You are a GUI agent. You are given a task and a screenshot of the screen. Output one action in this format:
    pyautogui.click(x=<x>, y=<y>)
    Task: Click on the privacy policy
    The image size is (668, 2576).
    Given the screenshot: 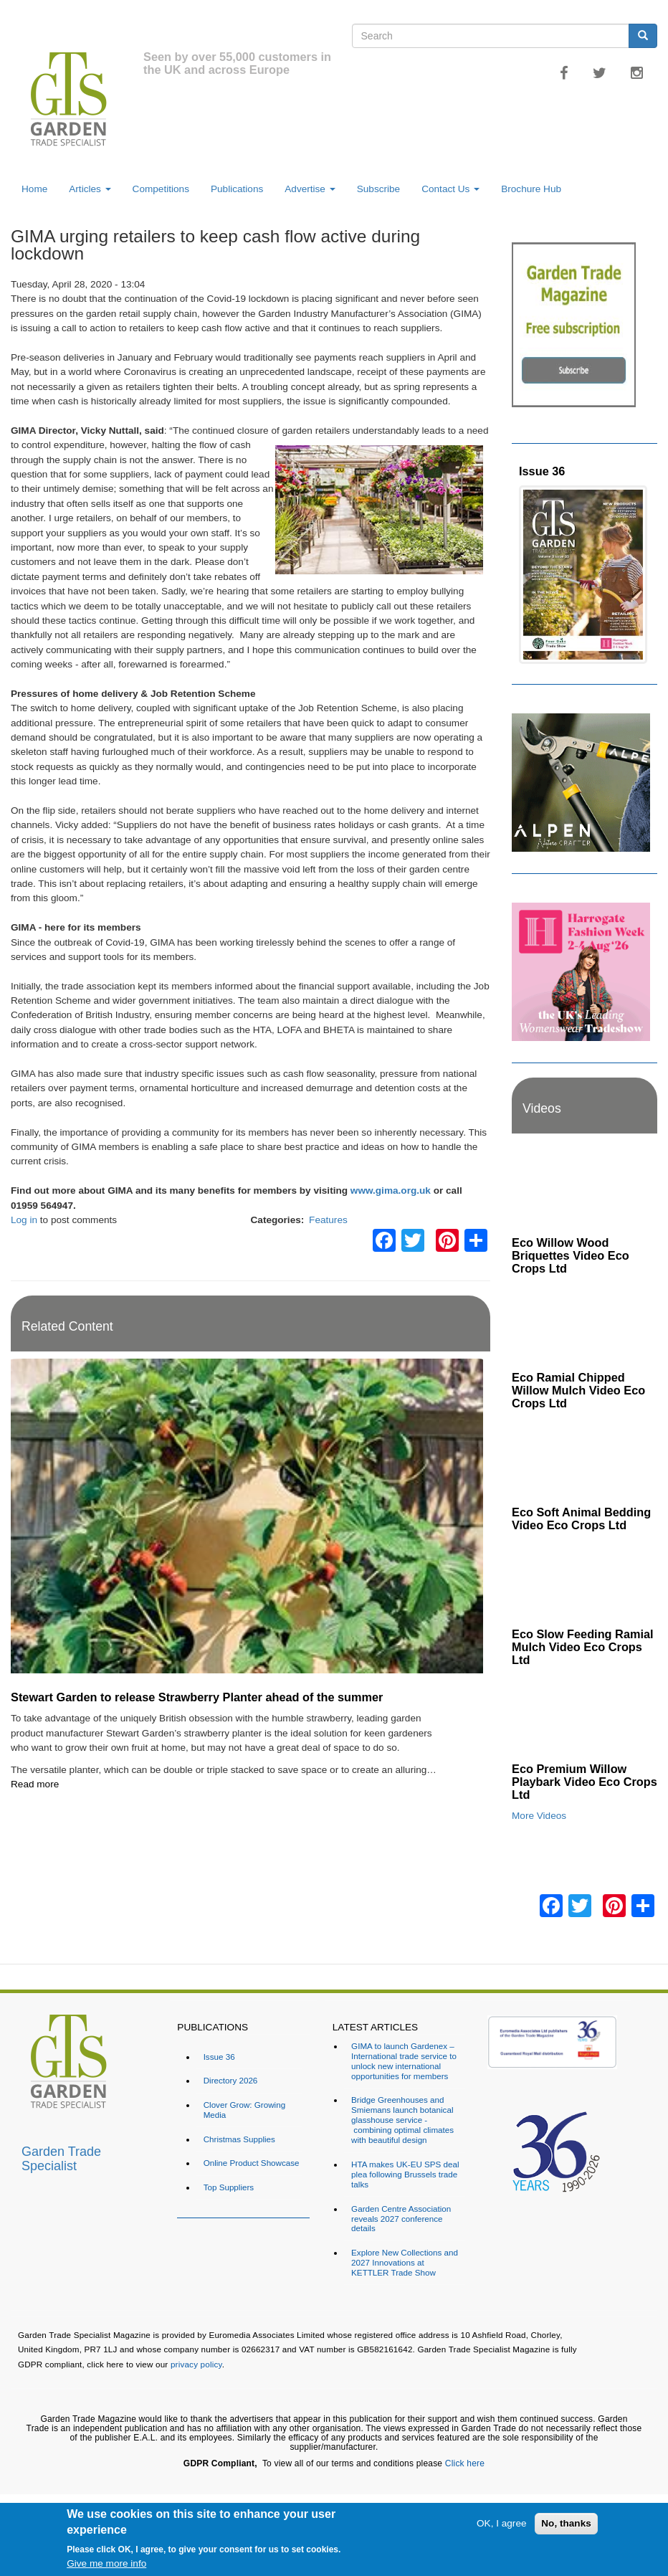 What is the action you would take?
    pyautogui.click(x=196, y=2364)
    